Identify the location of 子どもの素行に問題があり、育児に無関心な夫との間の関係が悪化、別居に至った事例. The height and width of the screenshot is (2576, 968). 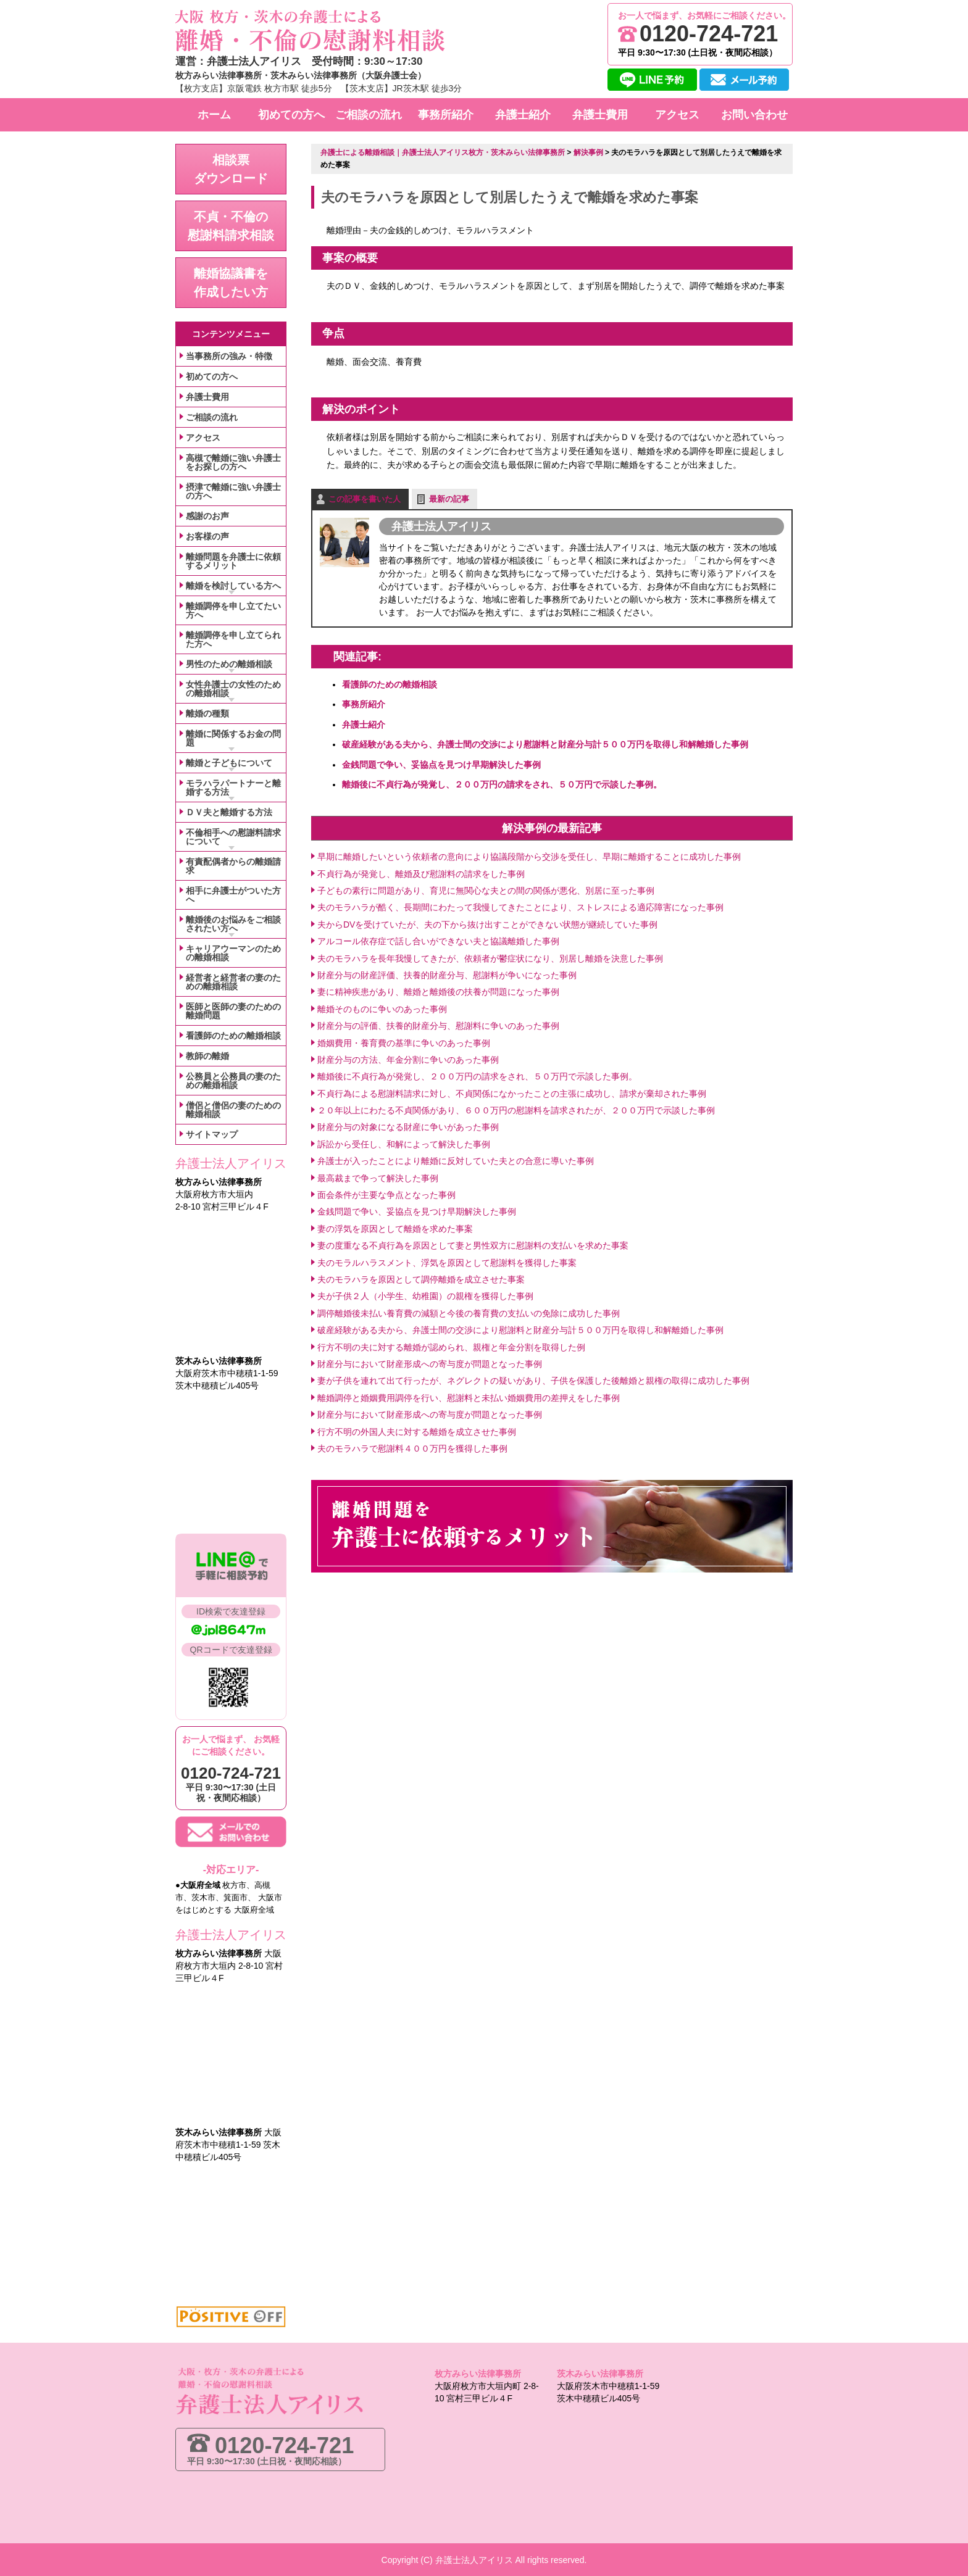
(485, 890).